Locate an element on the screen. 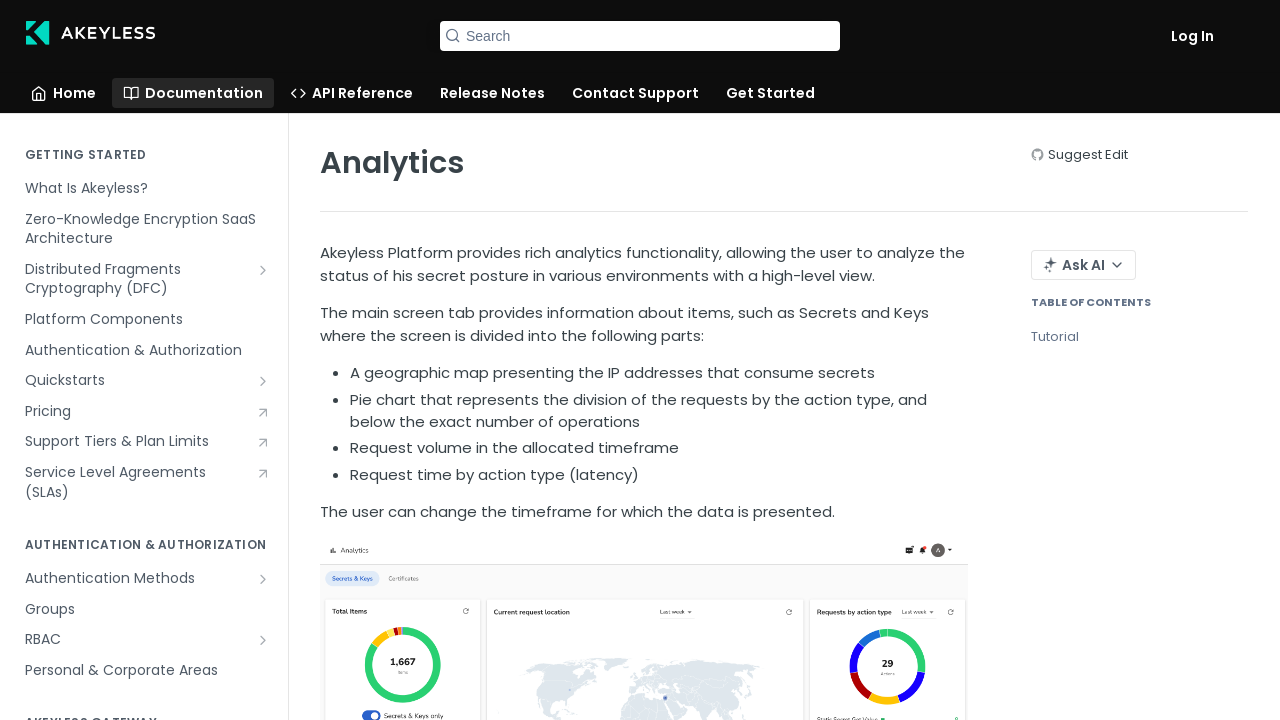 This screenshot has width=1280, height=720. Tutorial is located at coordinates (1055, 336).